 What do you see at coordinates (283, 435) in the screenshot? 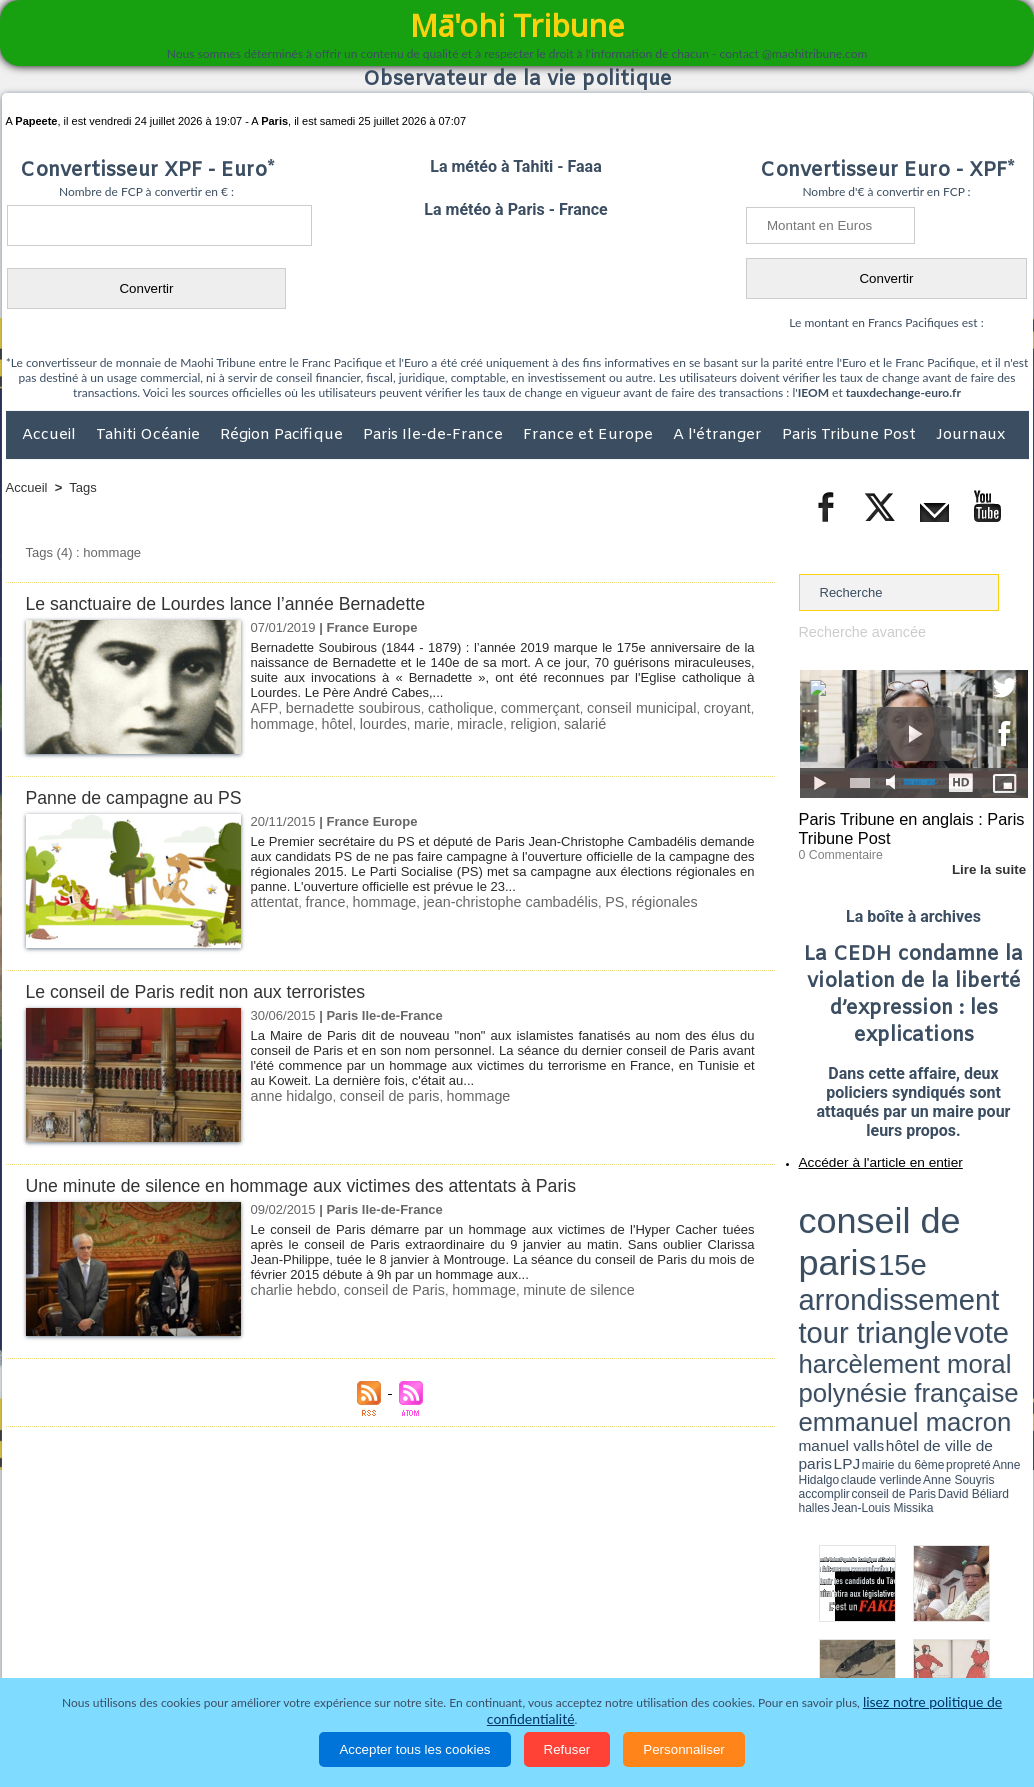
I see `Région Pacifique` at bounding box center [283, 435].